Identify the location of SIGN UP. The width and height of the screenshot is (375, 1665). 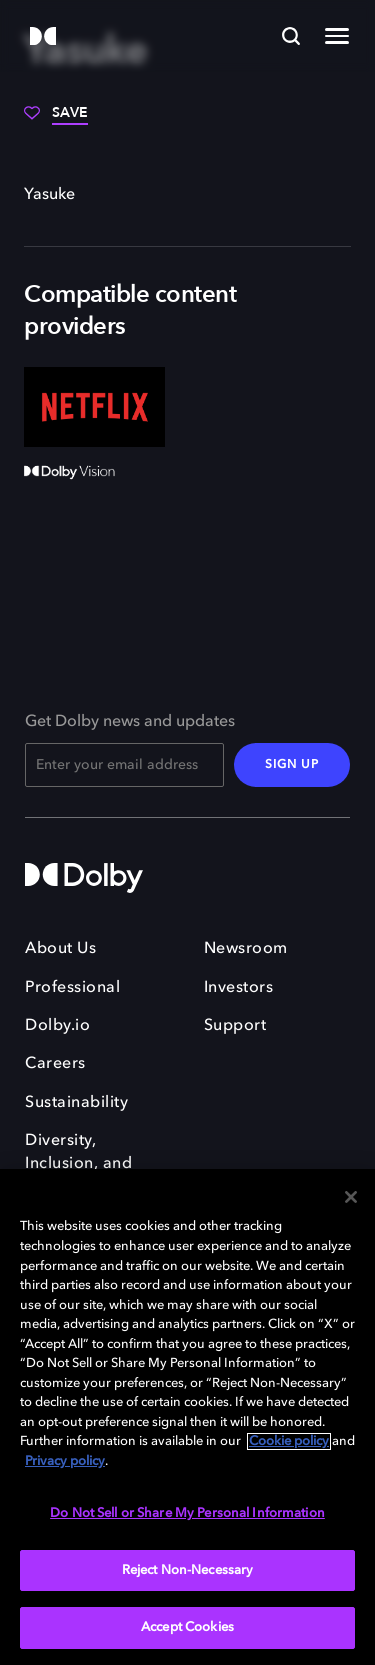
(292, 765).